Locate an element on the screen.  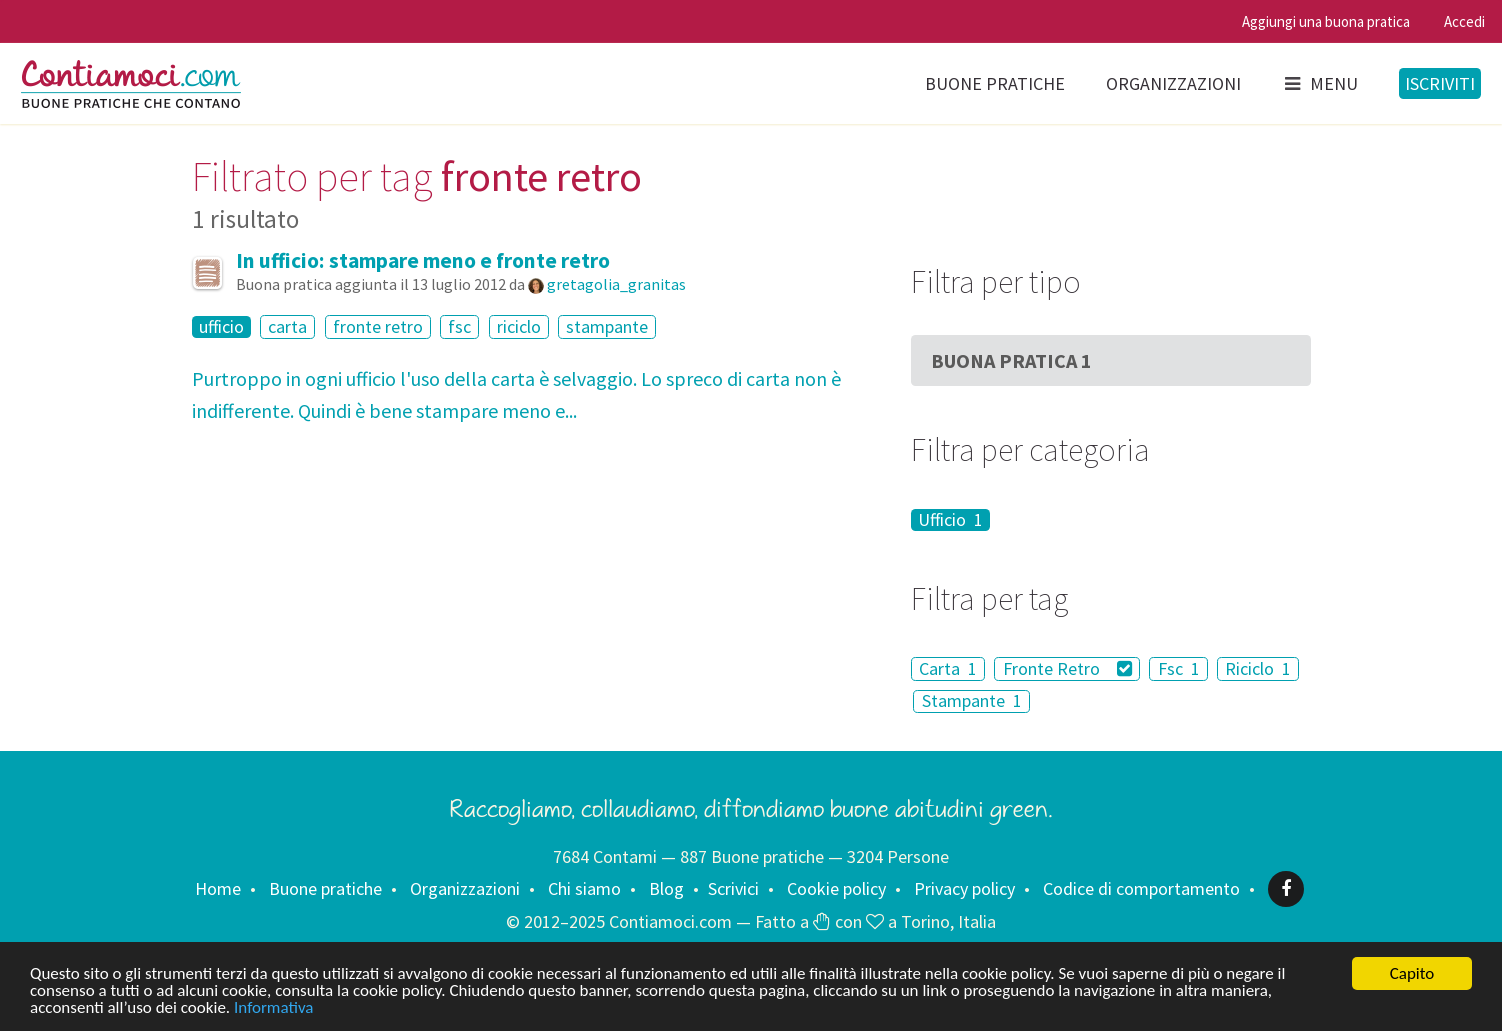
Riciclo is located at coordinates (1258, 668).